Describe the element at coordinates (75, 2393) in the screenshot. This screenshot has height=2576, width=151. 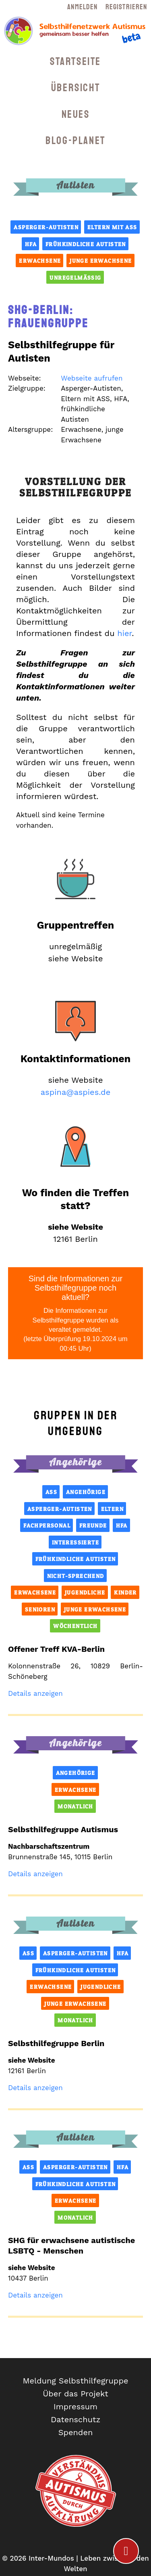
I see `Über das Projekt` at that location.